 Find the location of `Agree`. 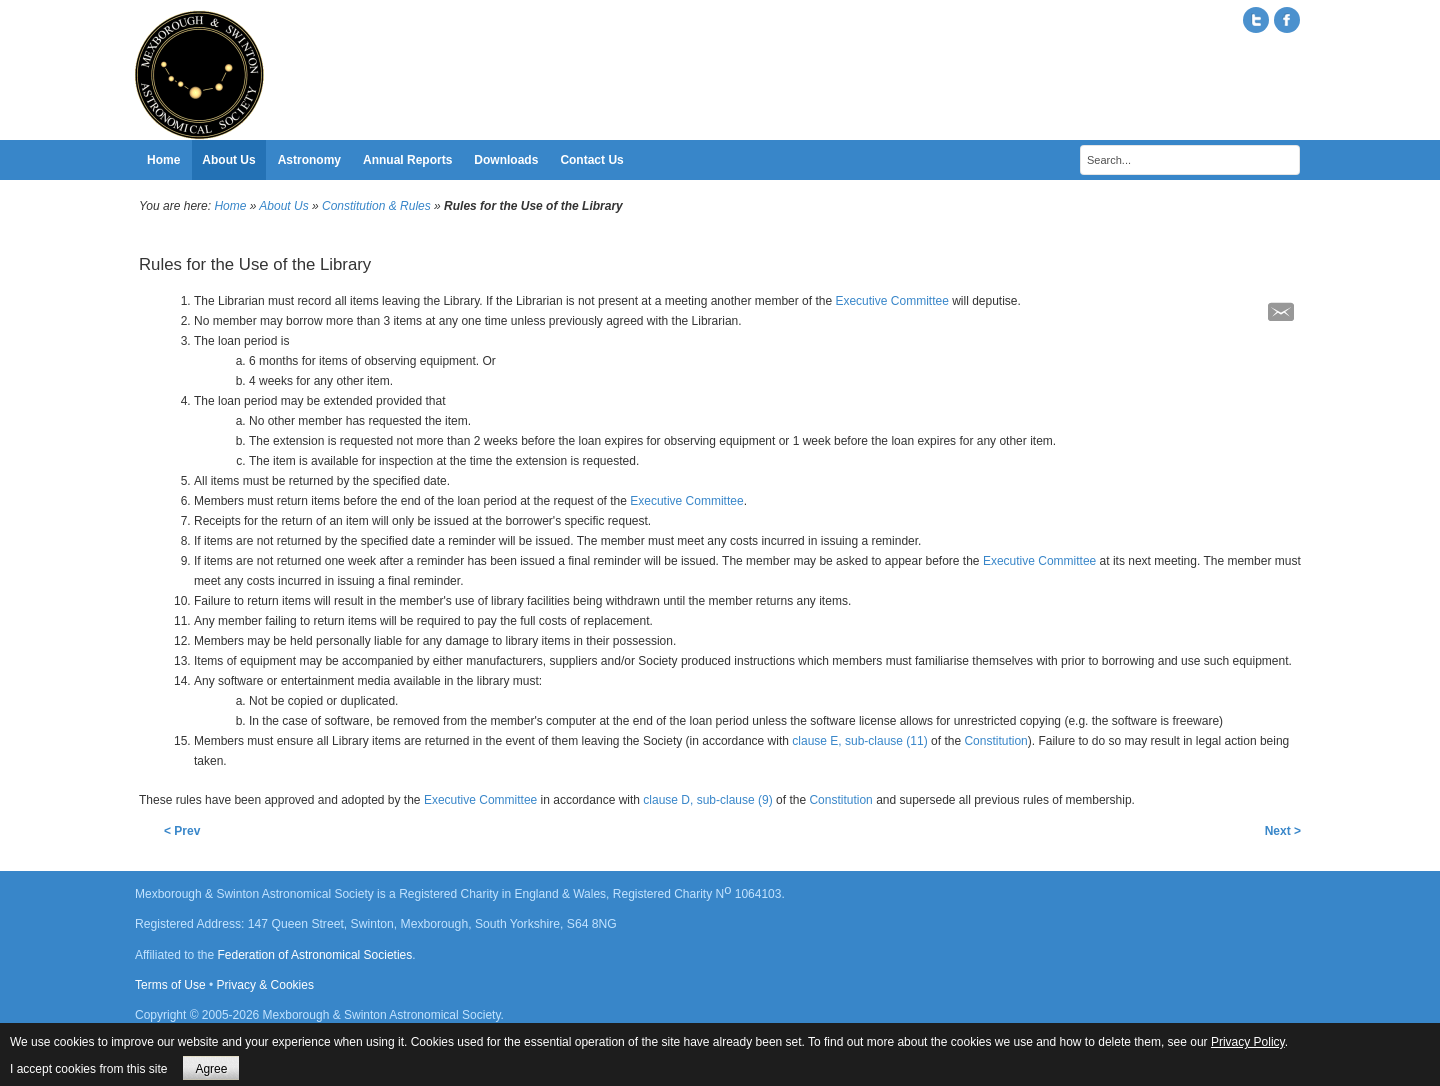

Agree is located at coordinates (211, 1069).